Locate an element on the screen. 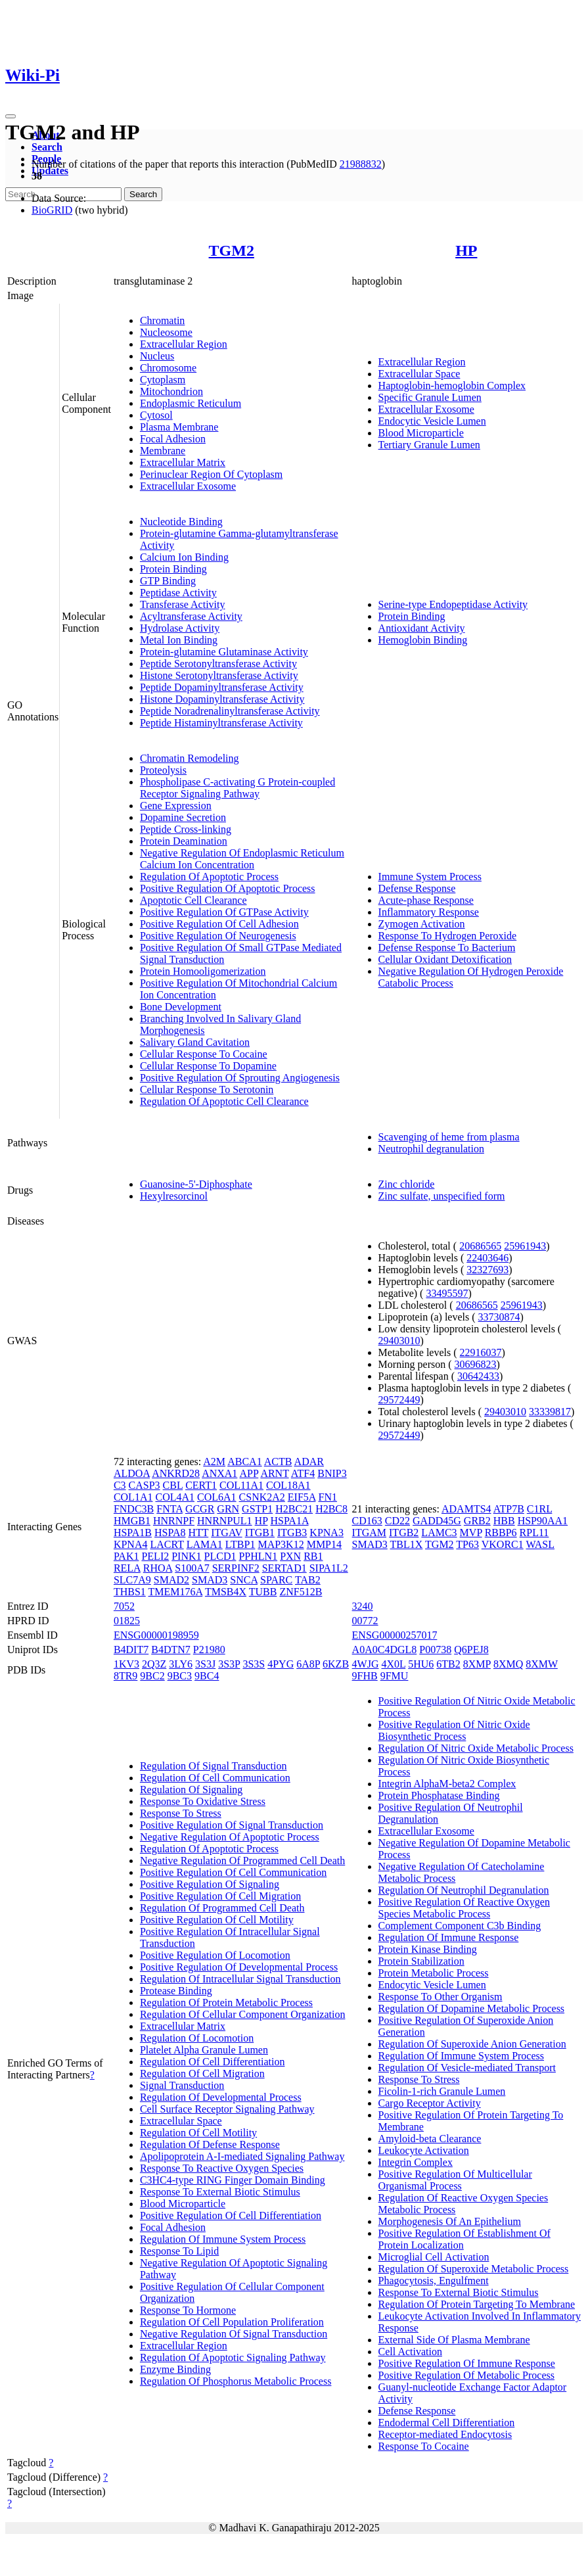 Image resolution: width=588 pixels, height=2576 pixels. PINK1 is located at coordinates (186, 1556).